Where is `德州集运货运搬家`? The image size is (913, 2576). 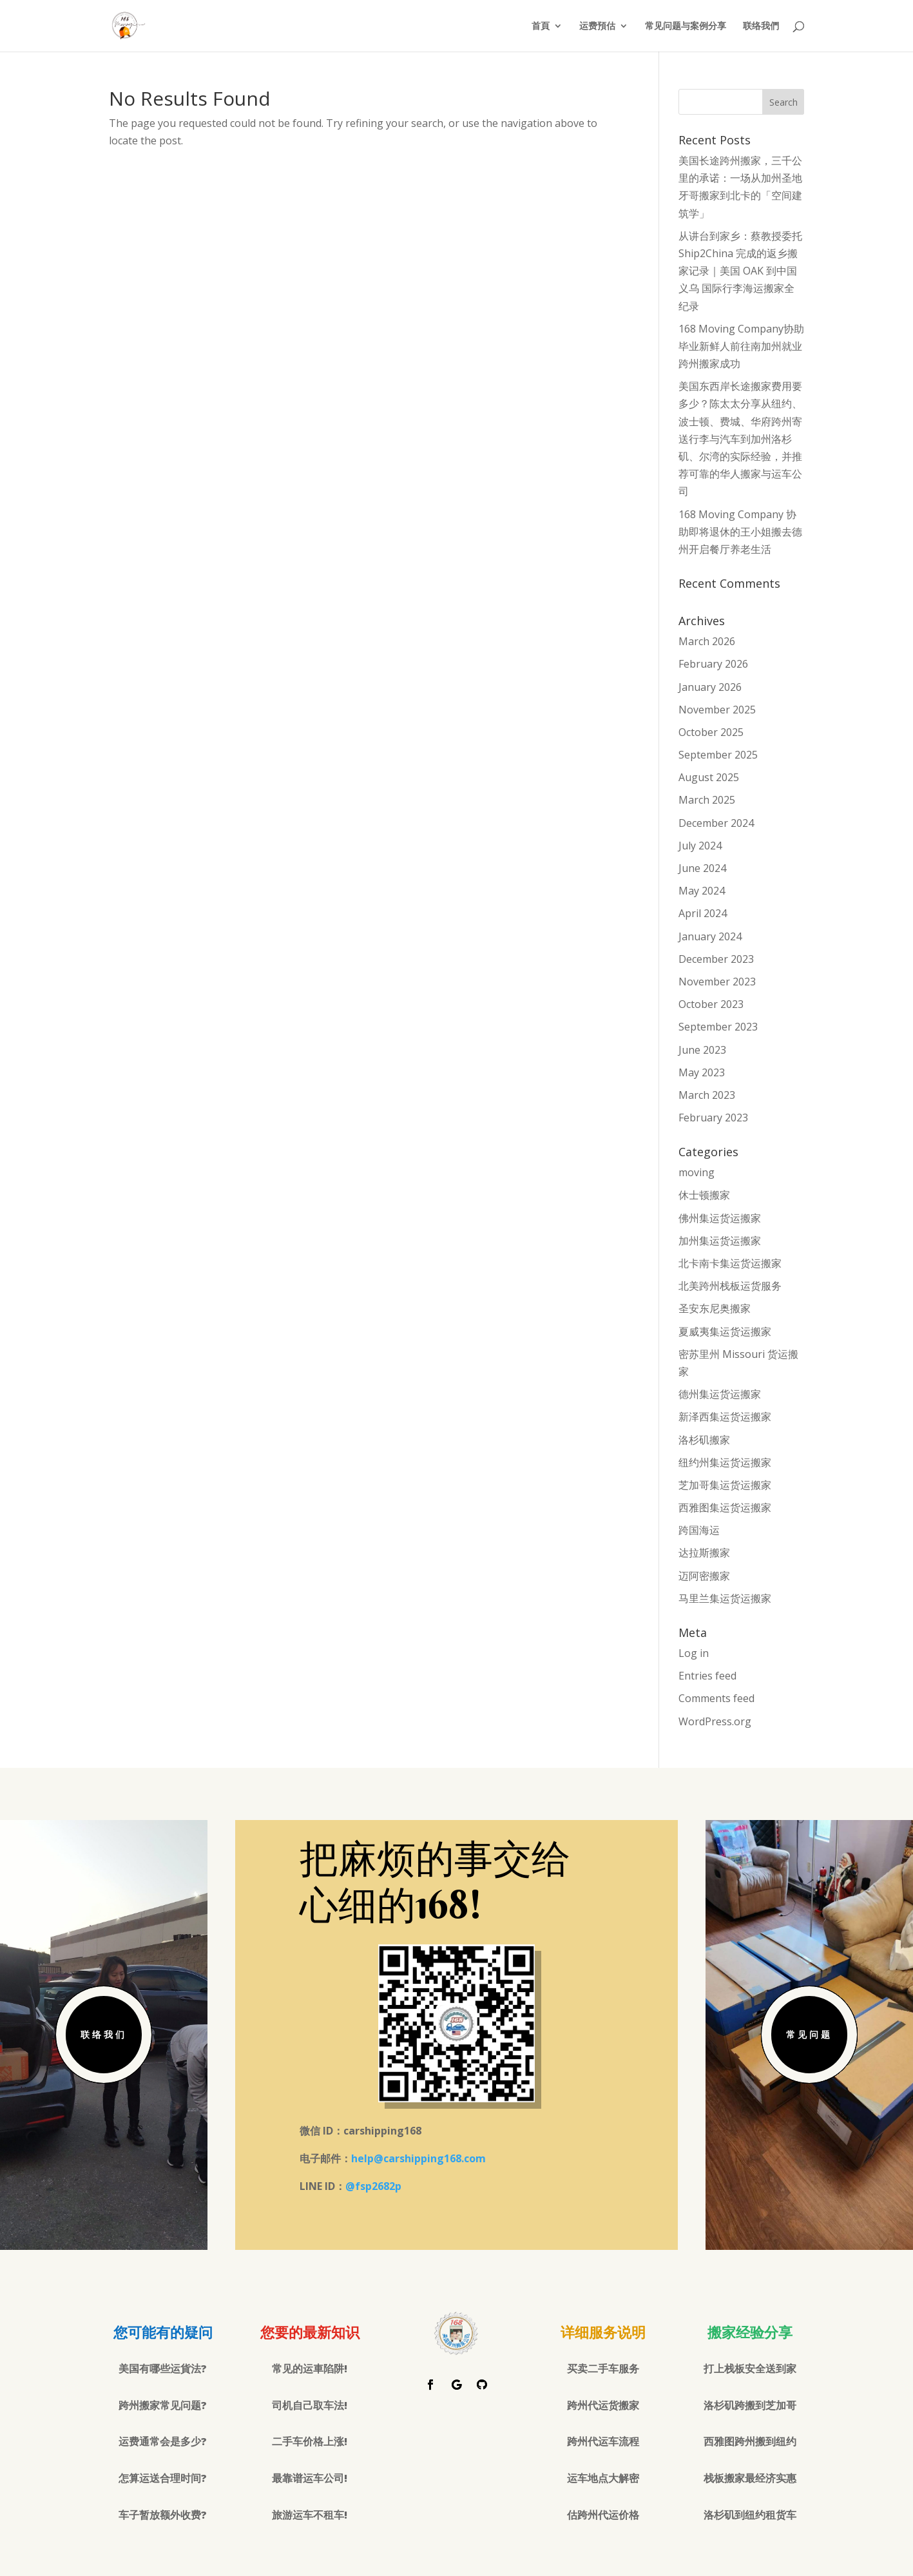
德州集运货运搬家 is located at coordinates (719, 1394).